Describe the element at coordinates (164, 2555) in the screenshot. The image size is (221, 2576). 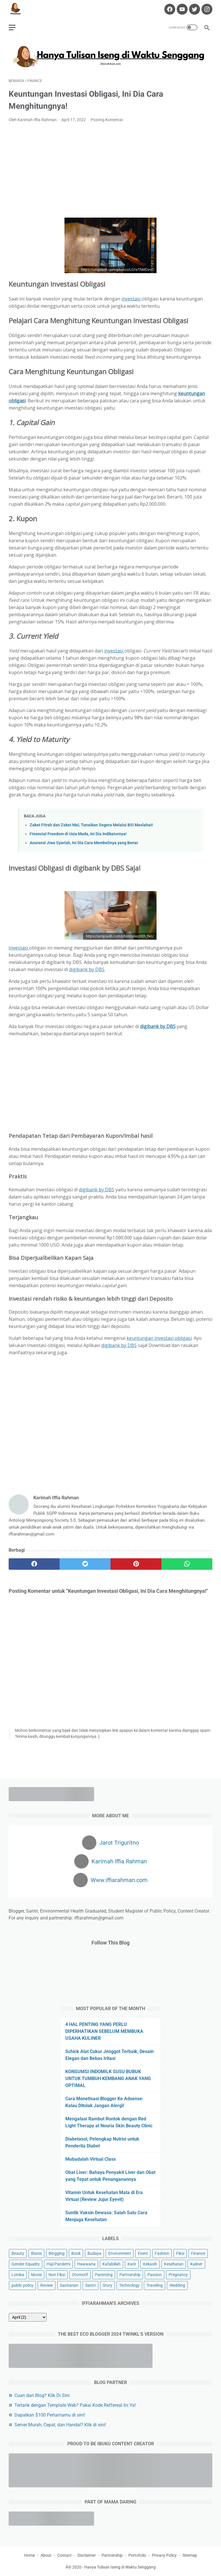
I see `Privacy Policy` at that location.